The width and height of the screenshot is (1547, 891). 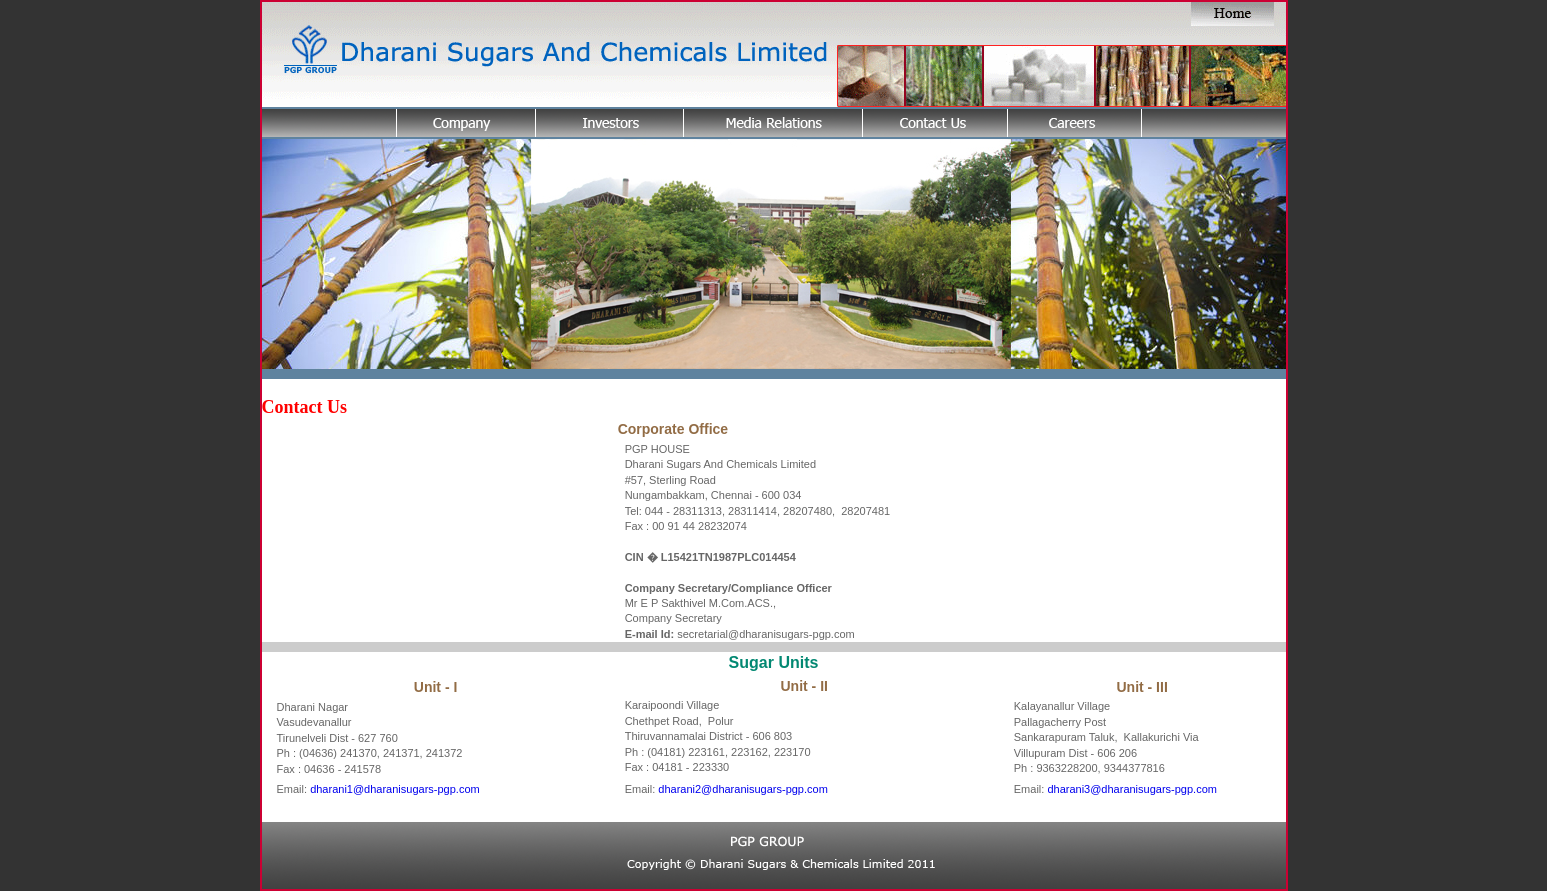 I want to click on dharani2@dharanisugars-pgp.com, so click(x=743, y=789).